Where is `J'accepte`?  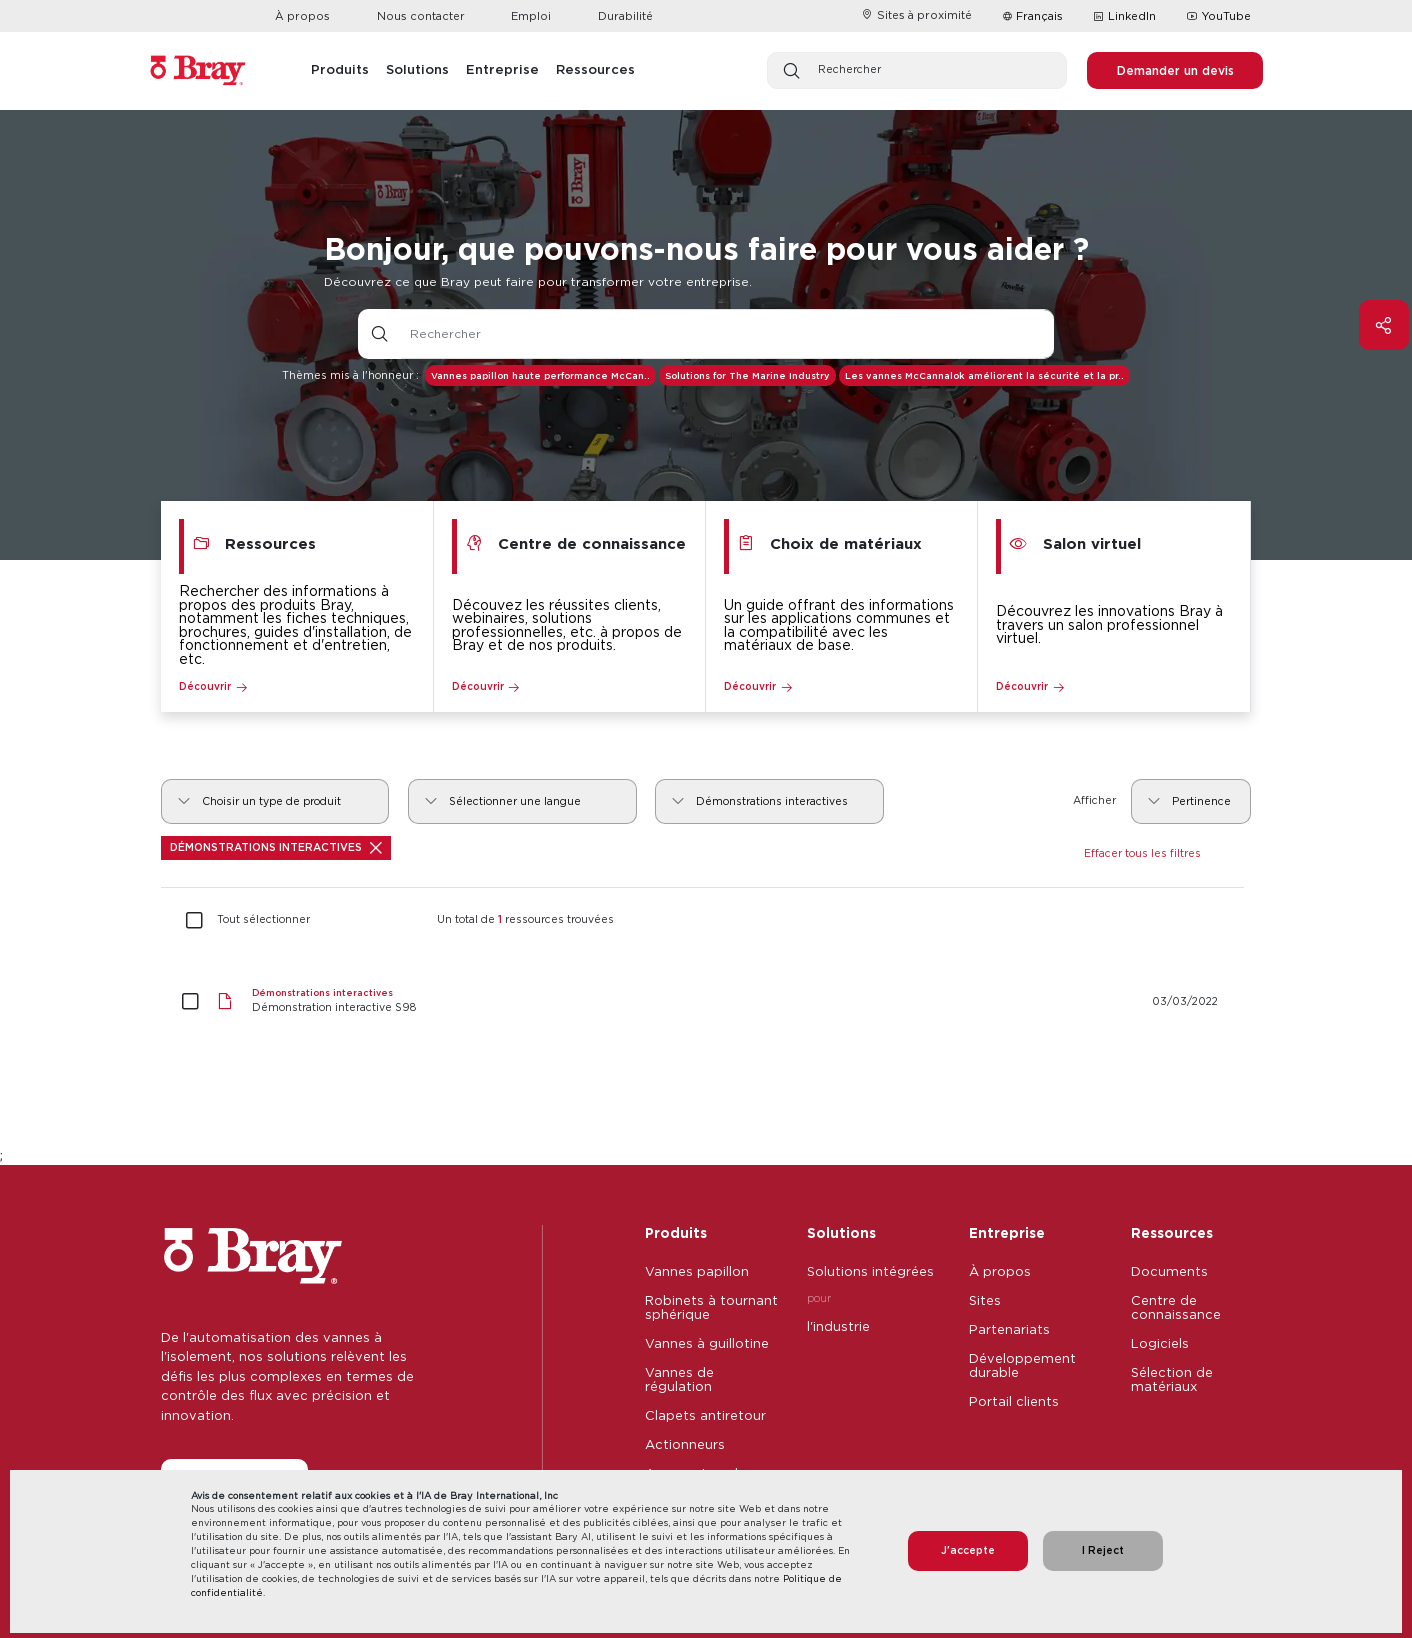 J'accepte is located at coordinates (968, 1550).